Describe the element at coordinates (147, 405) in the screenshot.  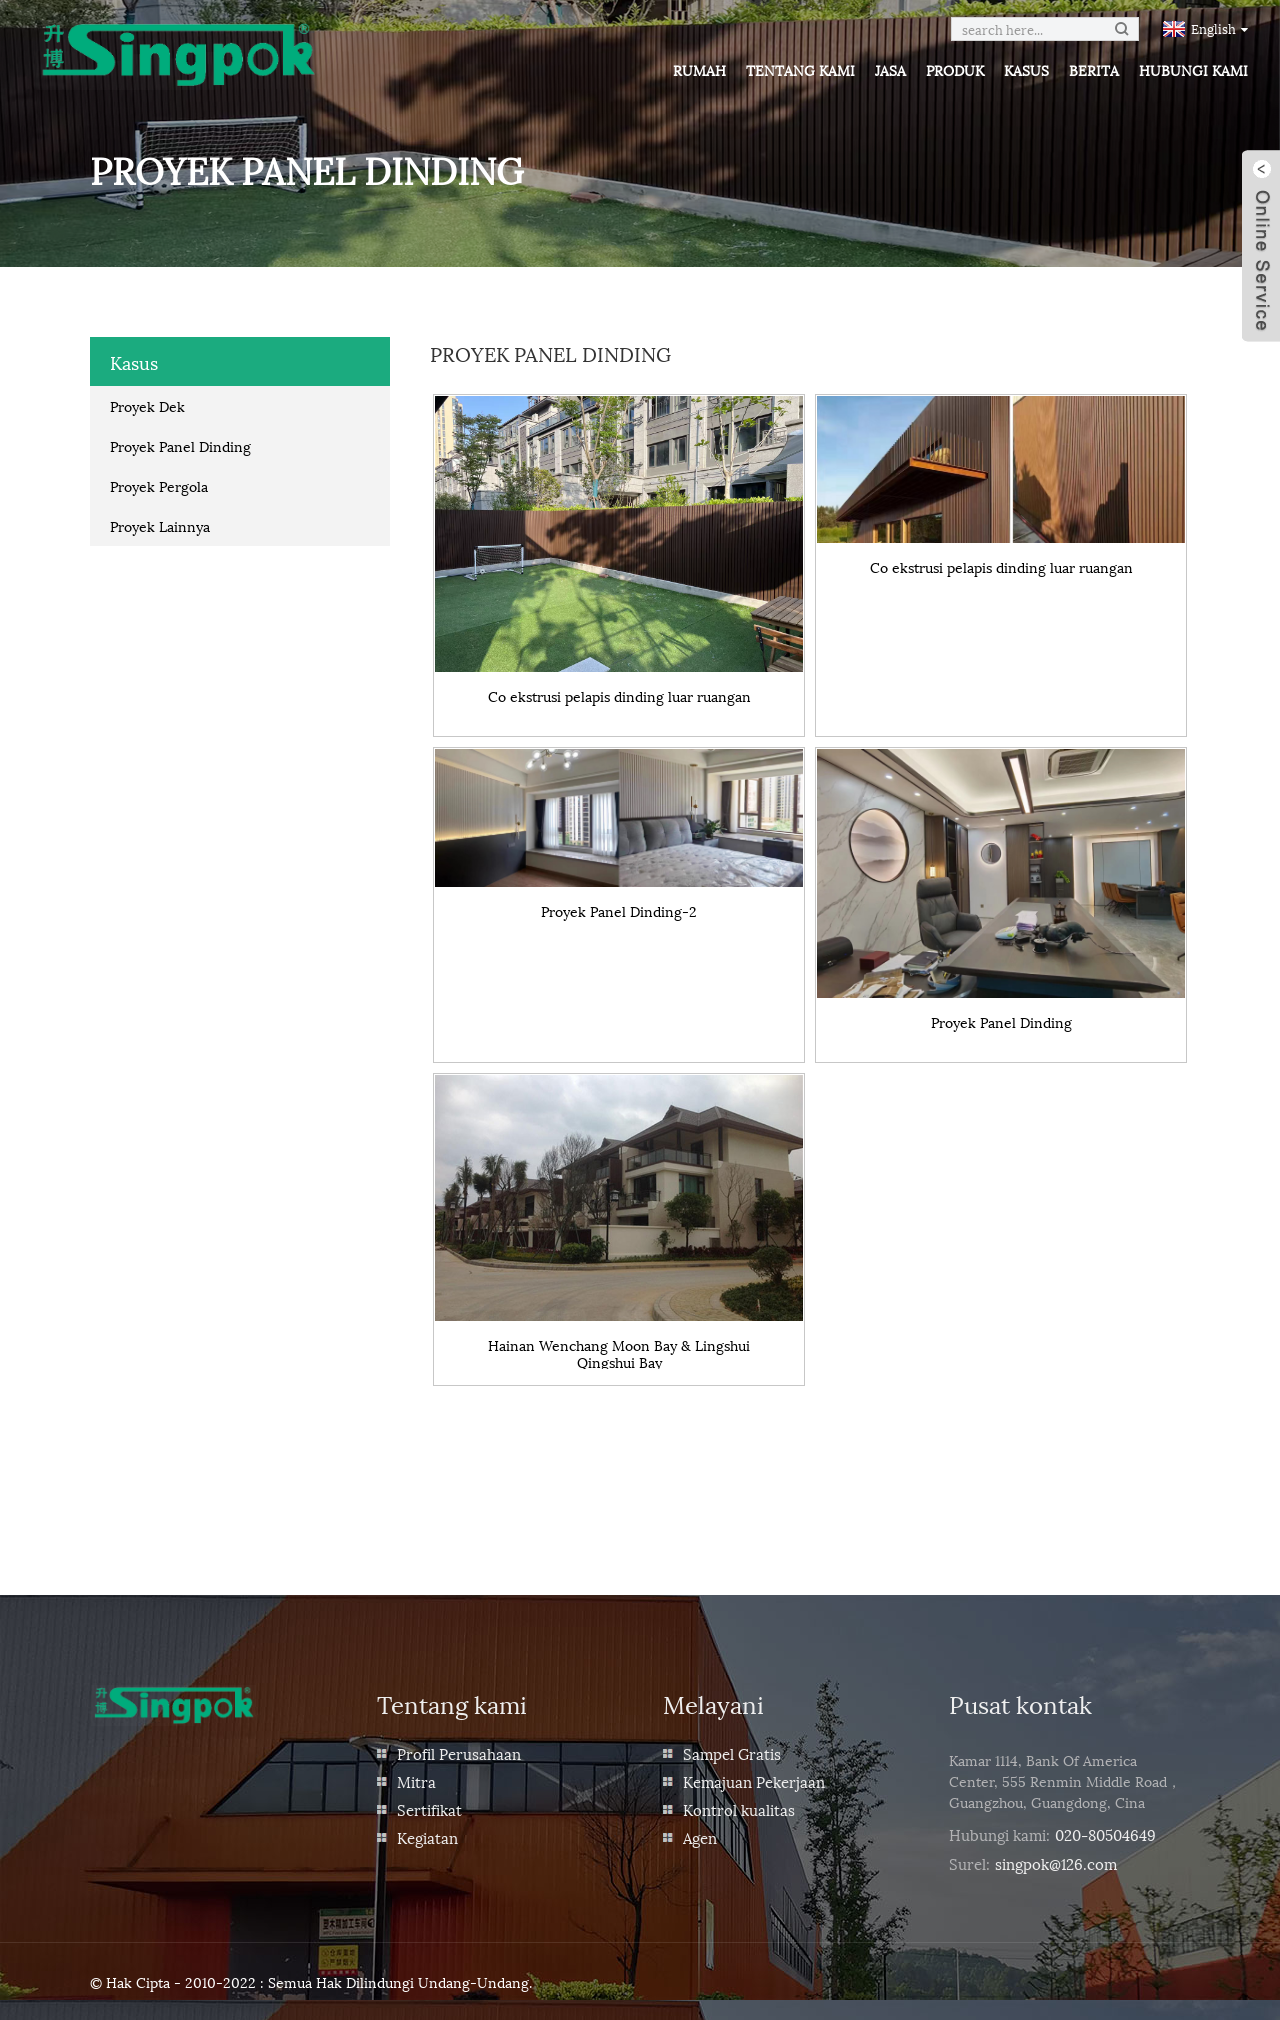
I see `Proyek Dek` at that location.